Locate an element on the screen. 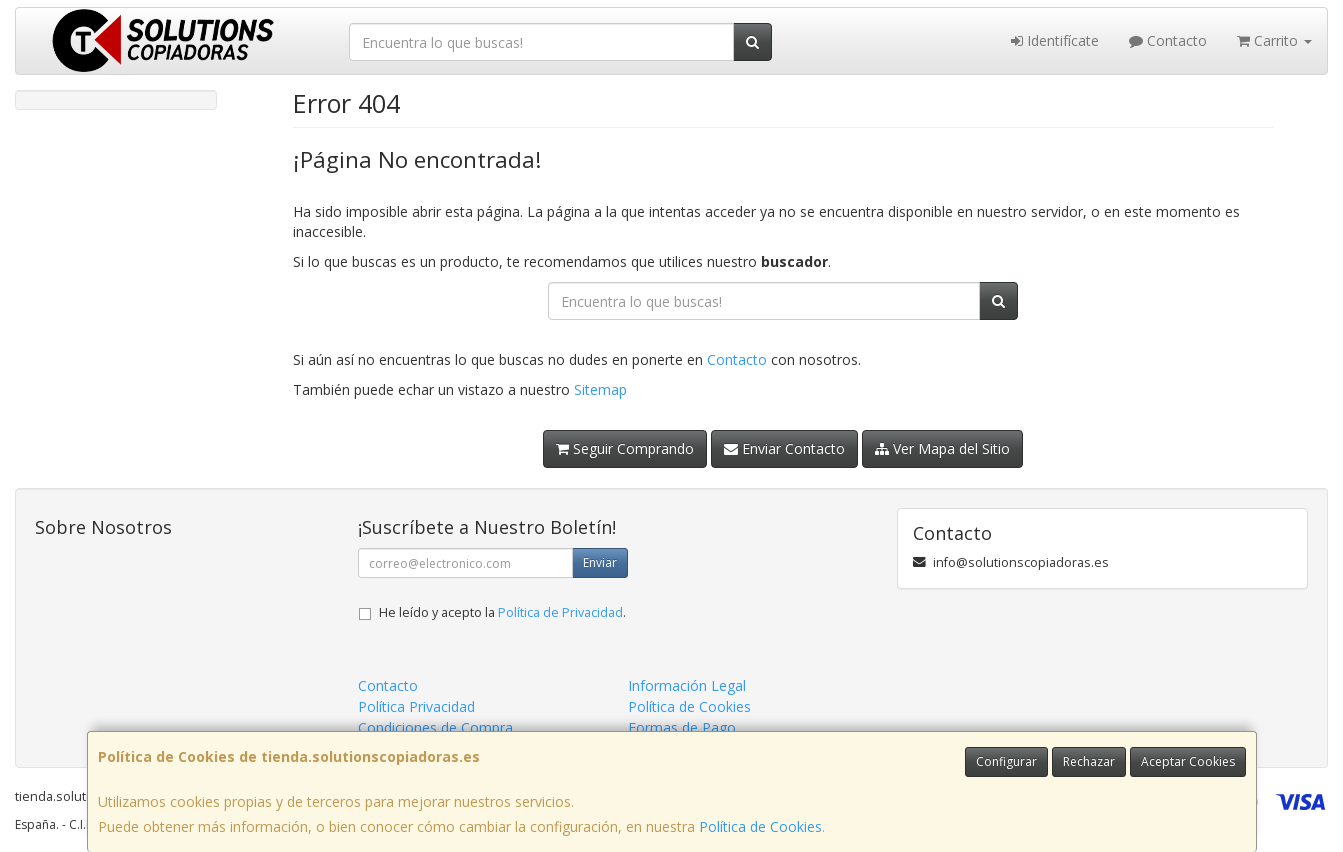  Formas de Pago is located at coordinates (682, 727).